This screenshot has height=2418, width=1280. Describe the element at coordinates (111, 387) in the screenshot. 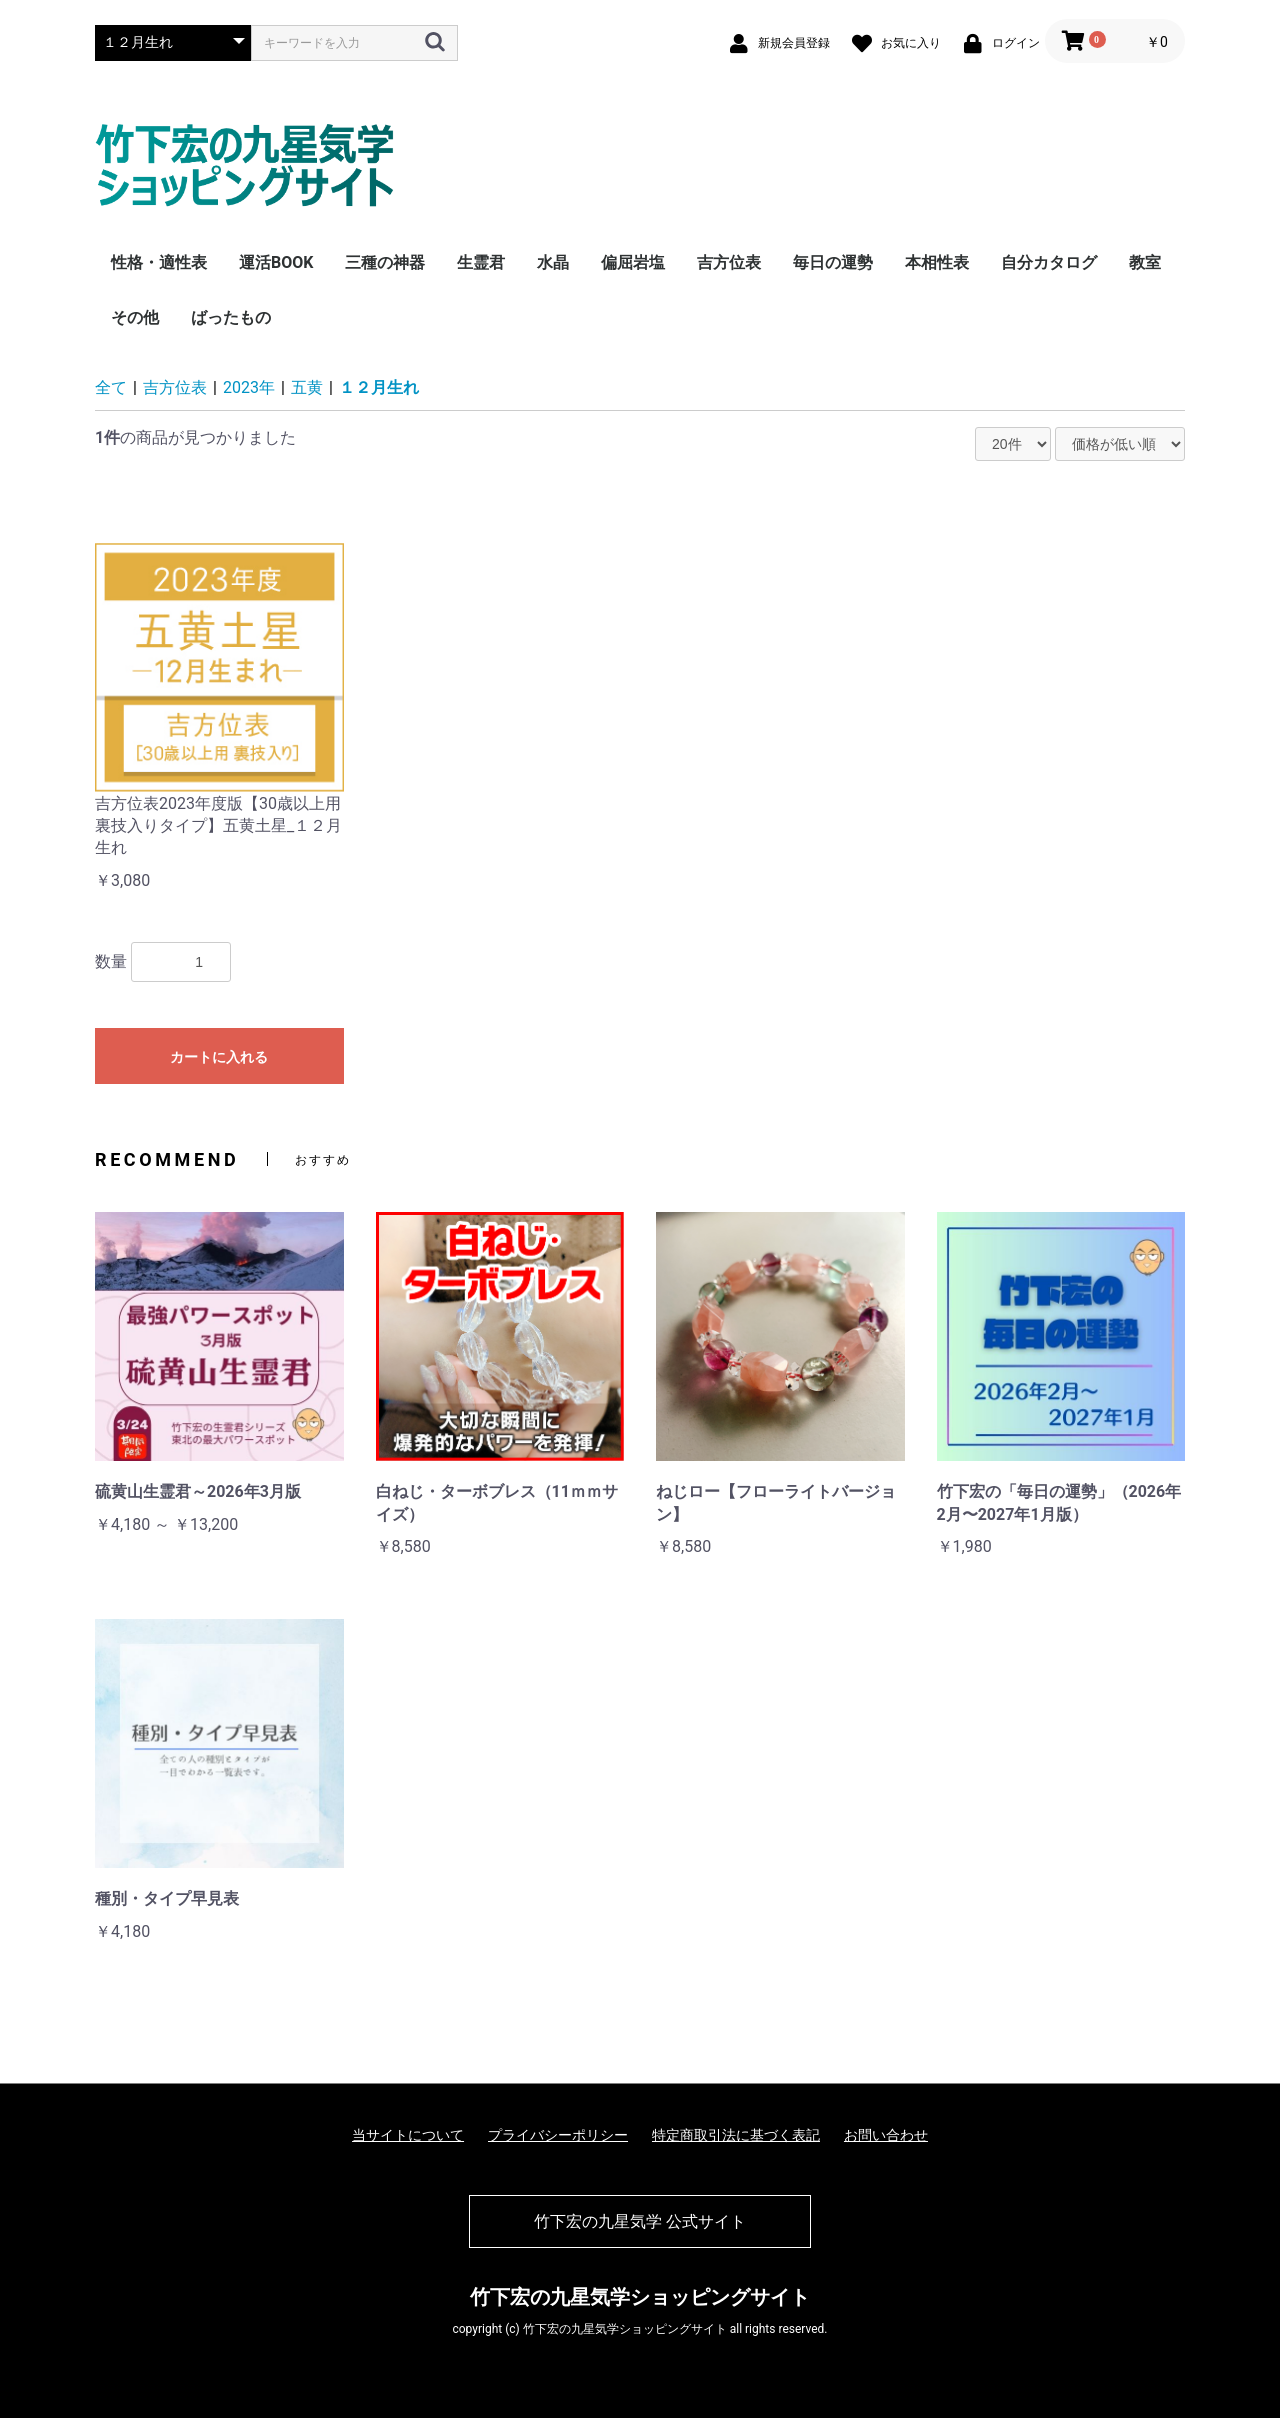

I see `全て` at that location.